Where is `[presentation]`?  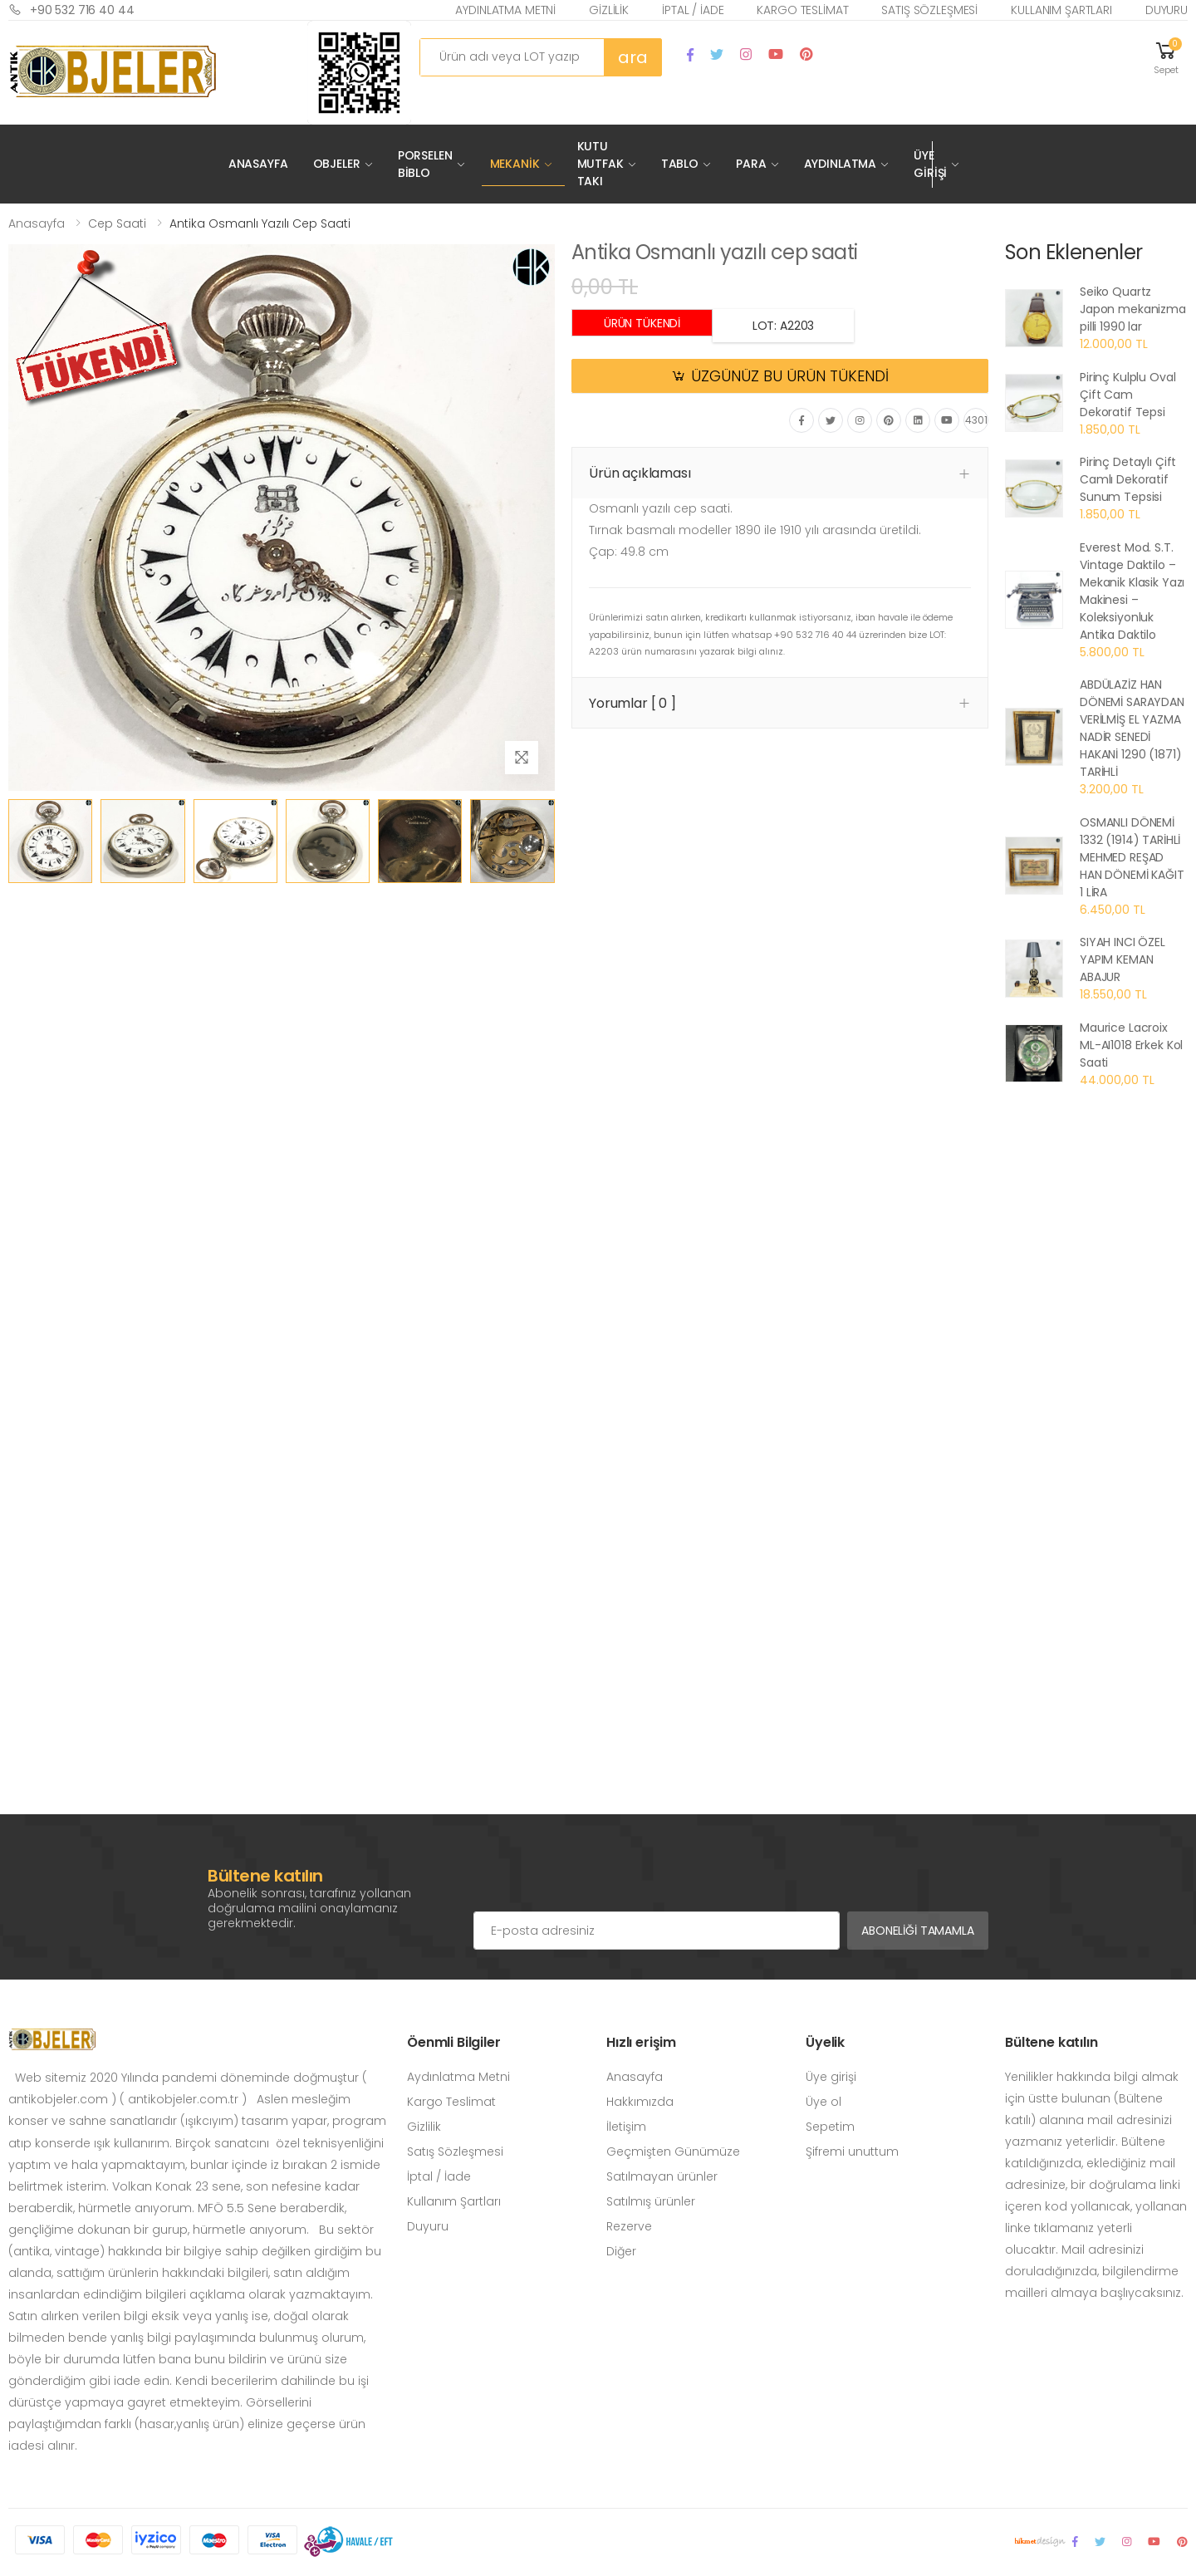
[presentation] is located at coordinates (599, 1878).